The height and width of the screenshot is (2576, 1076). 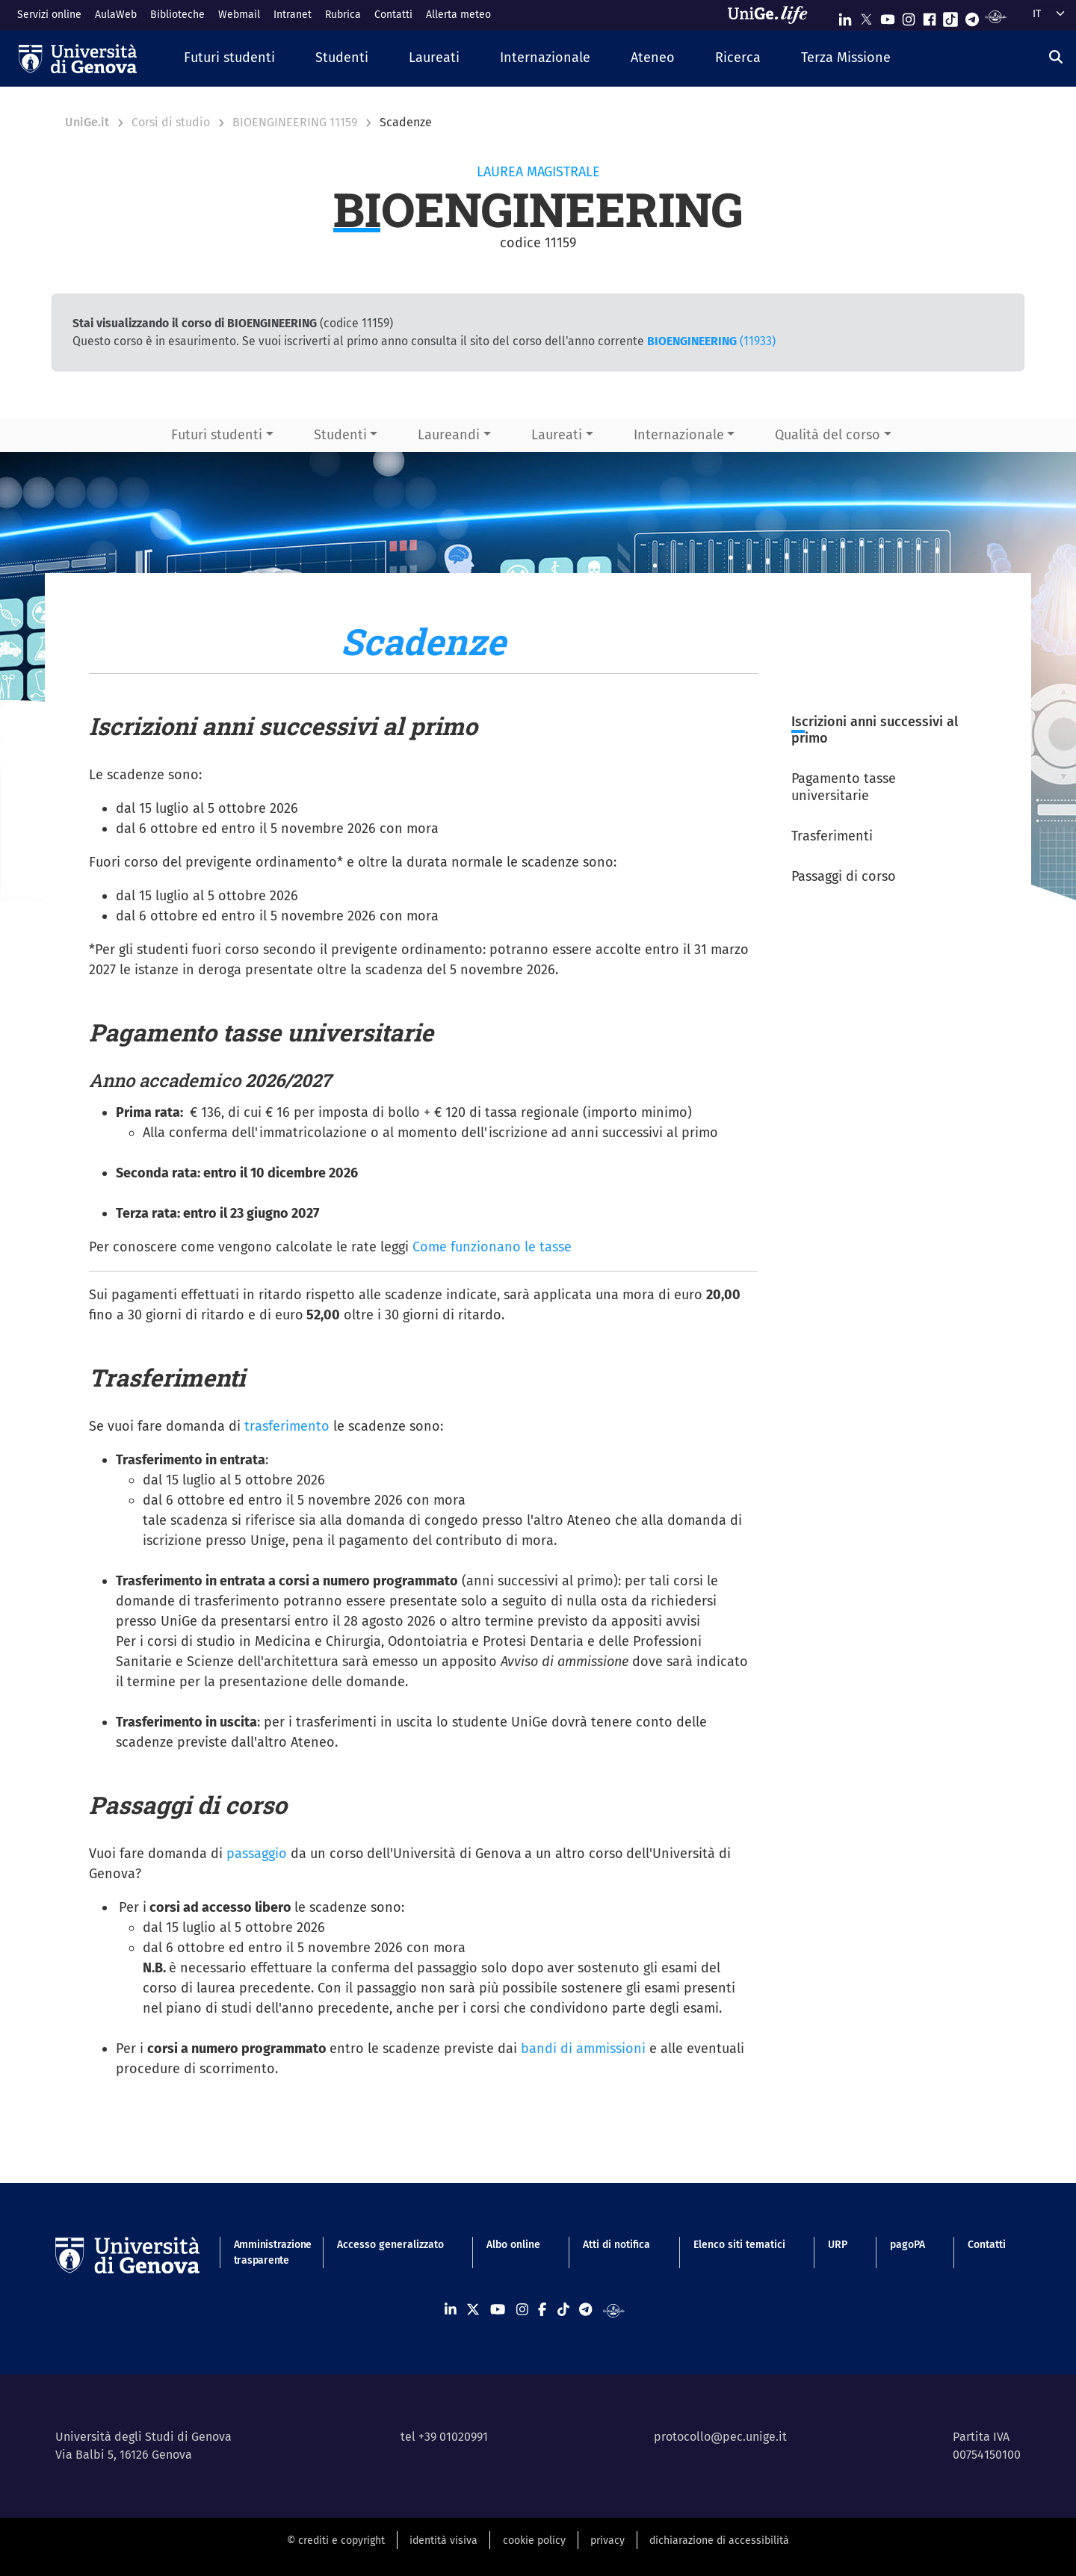 What do you see at coordinates (583, 2048) in the screenshot?
I see `bandi di ammissioni` at bounding box center [583, 2048].